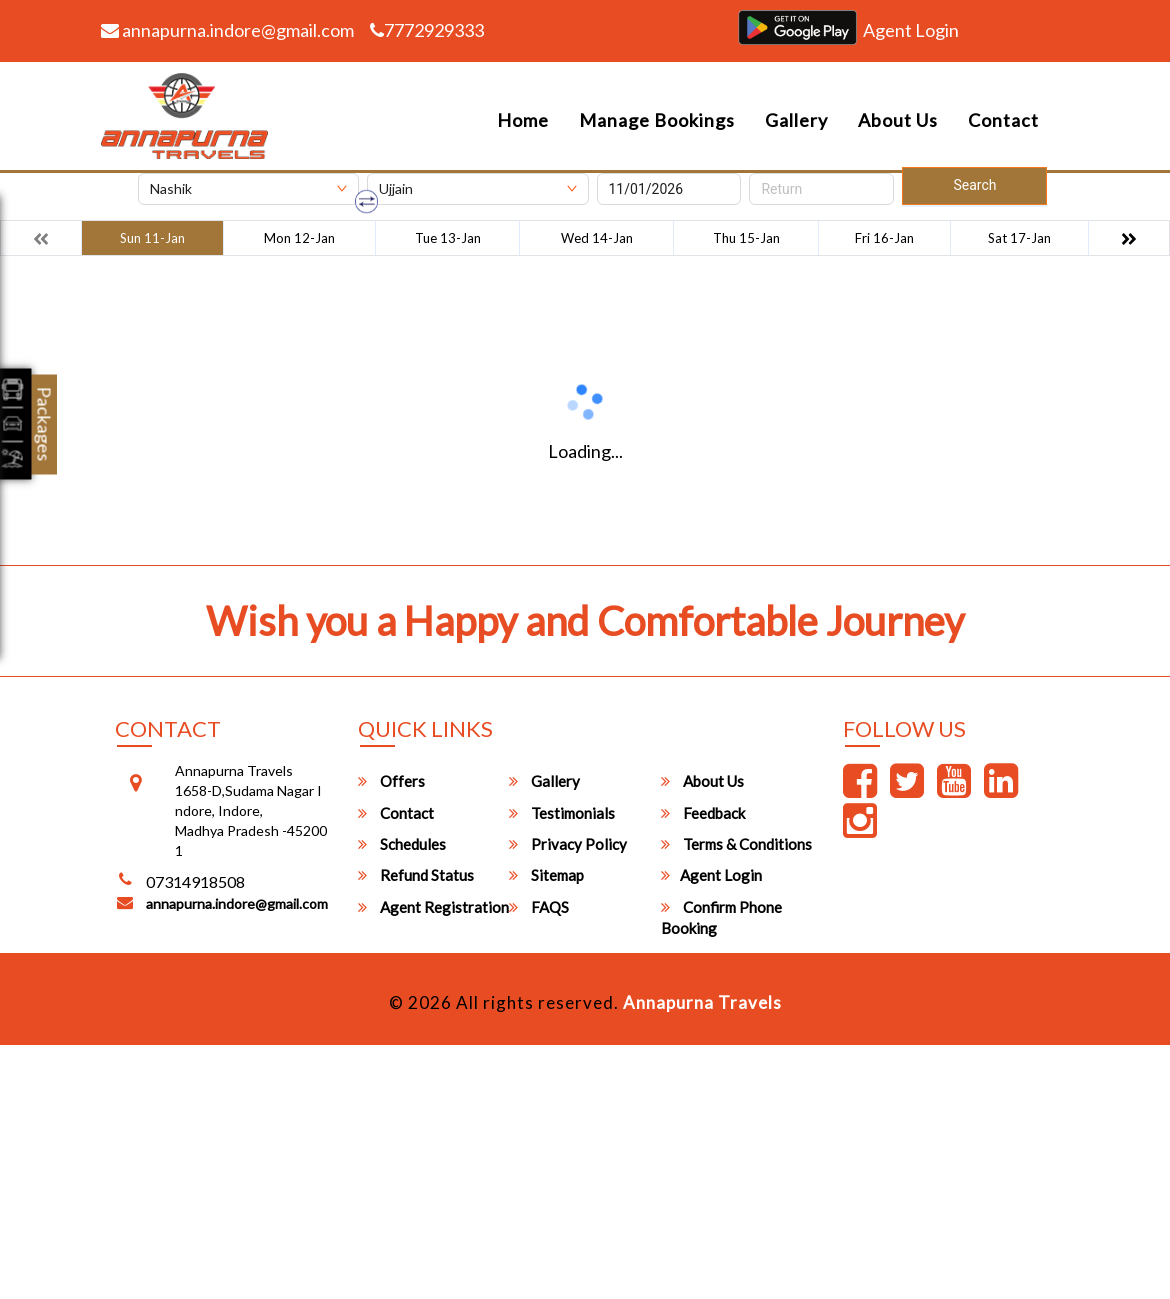 The width and height of the screenshot is (1170, 1299). What do you see at coordinates (911, 30) in the screenshot?
I see `Agent Login` at bounding box center [911, 30].